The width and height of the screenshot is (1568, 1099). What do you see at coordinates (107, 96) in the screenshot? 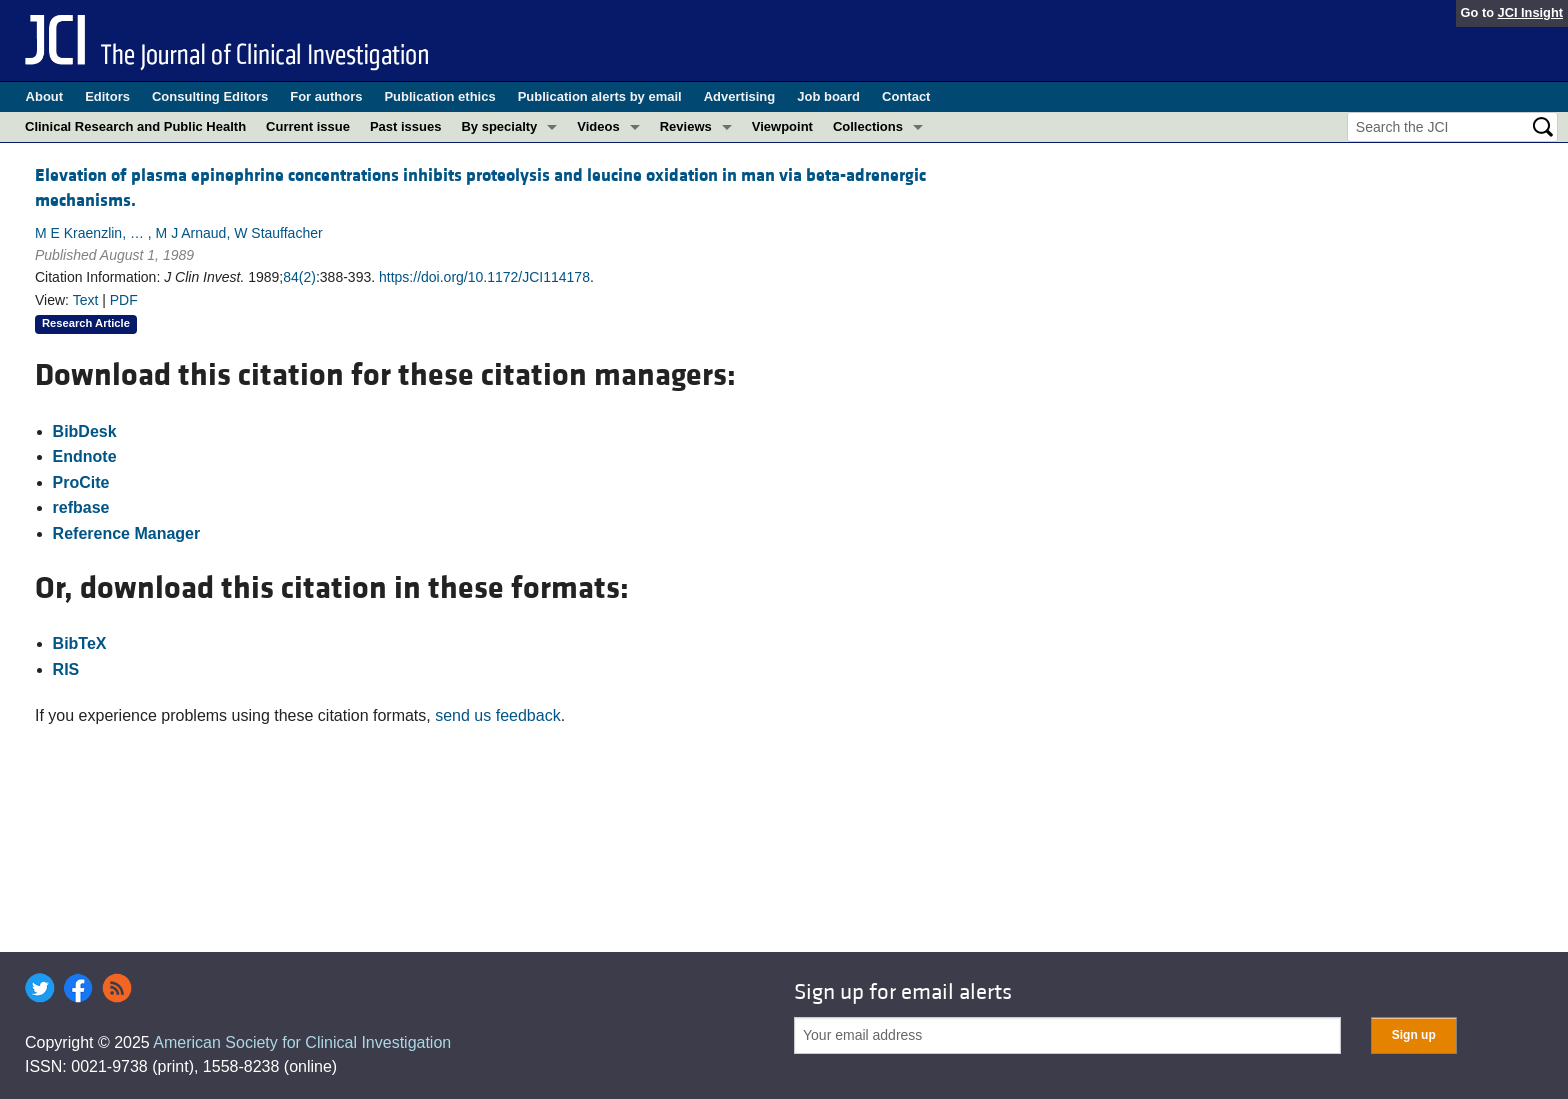
I see `Editors` at bounding box center [107, 96].